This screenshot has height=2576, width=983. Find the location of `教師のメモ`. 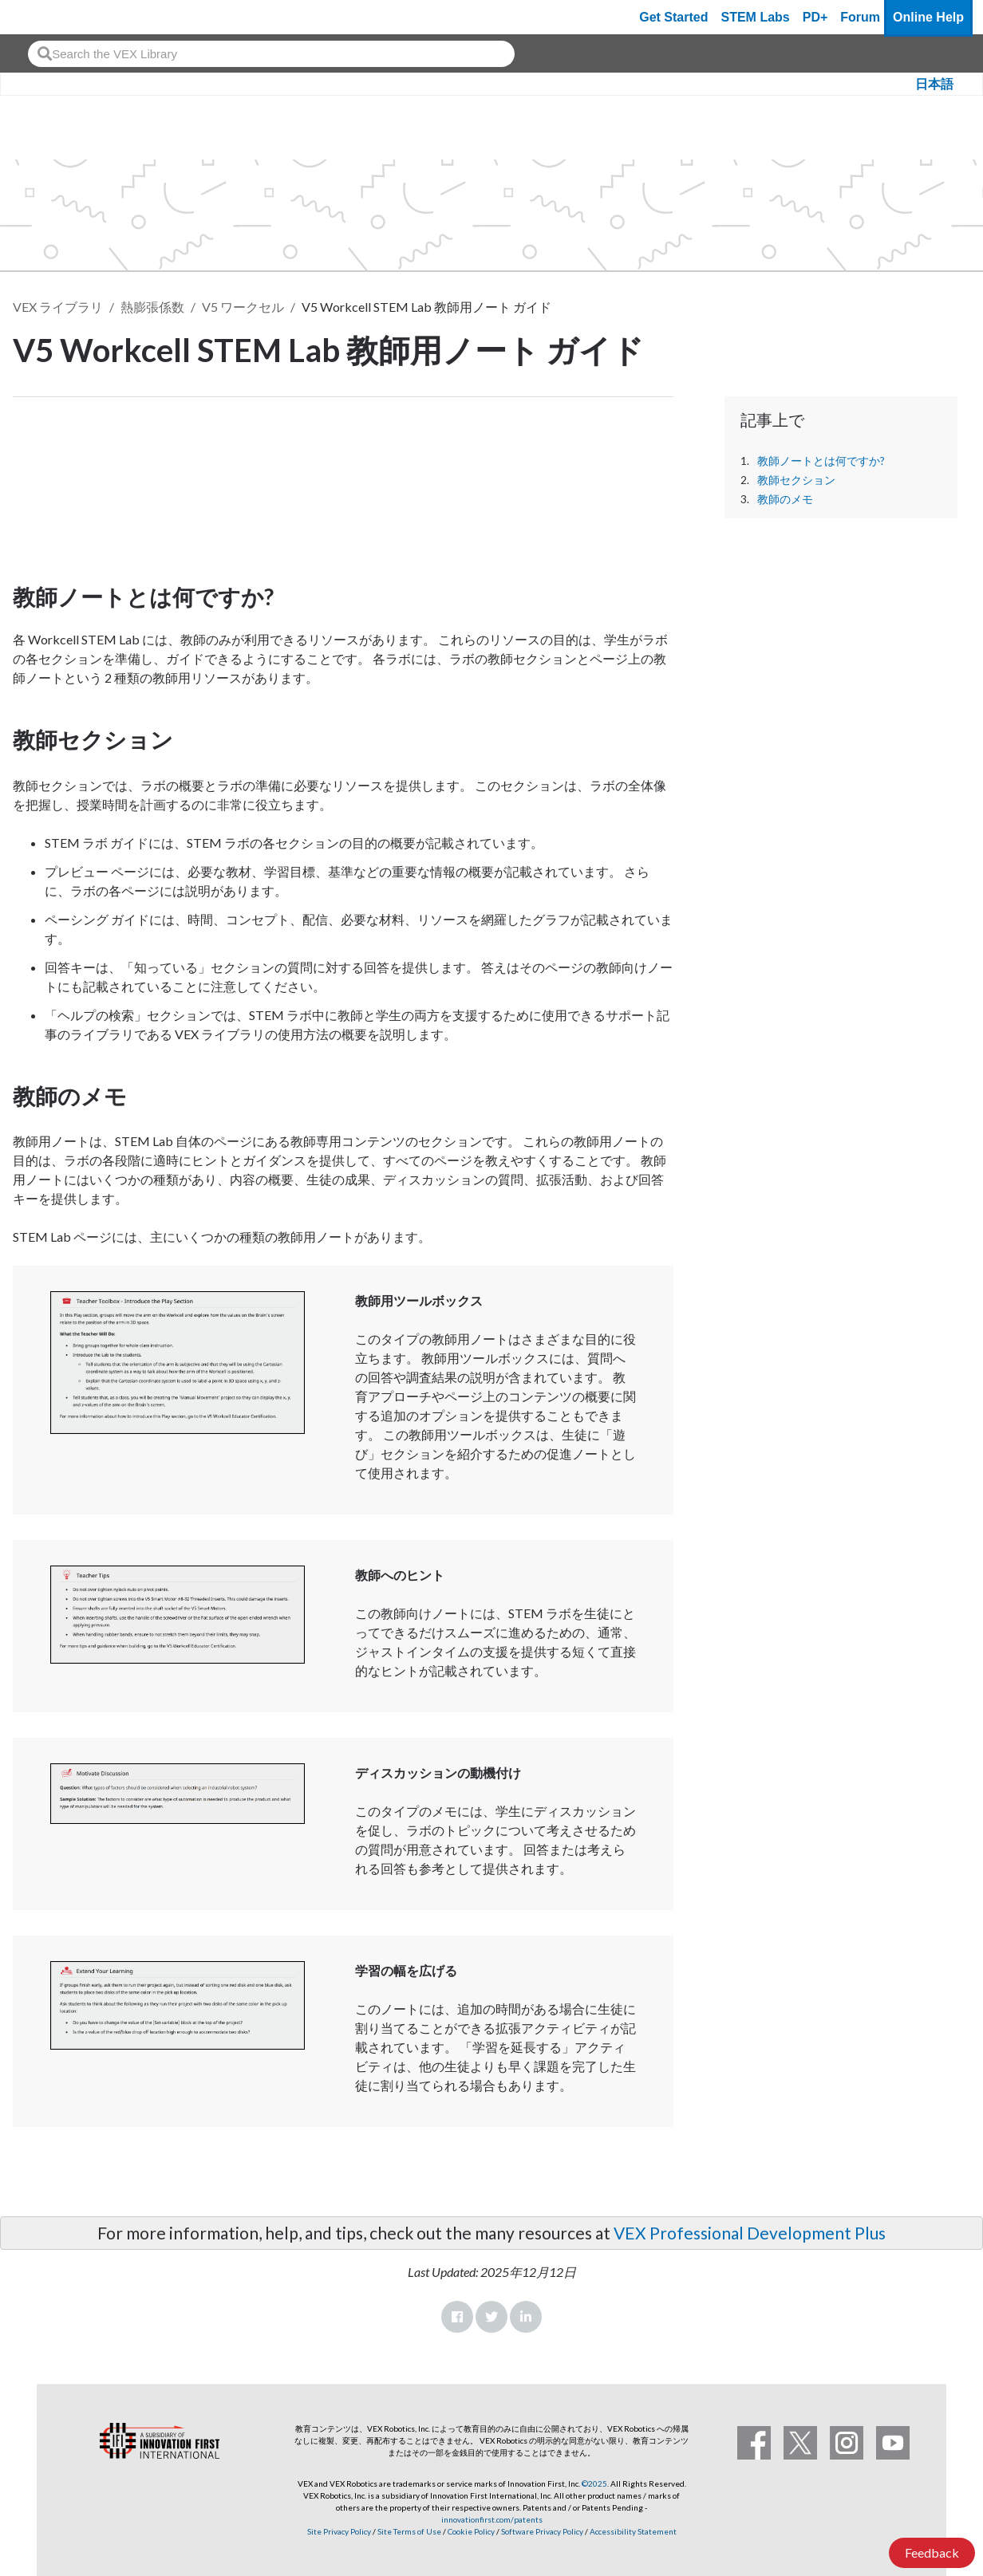

教師のメモ is located at coordinates (785, 499).